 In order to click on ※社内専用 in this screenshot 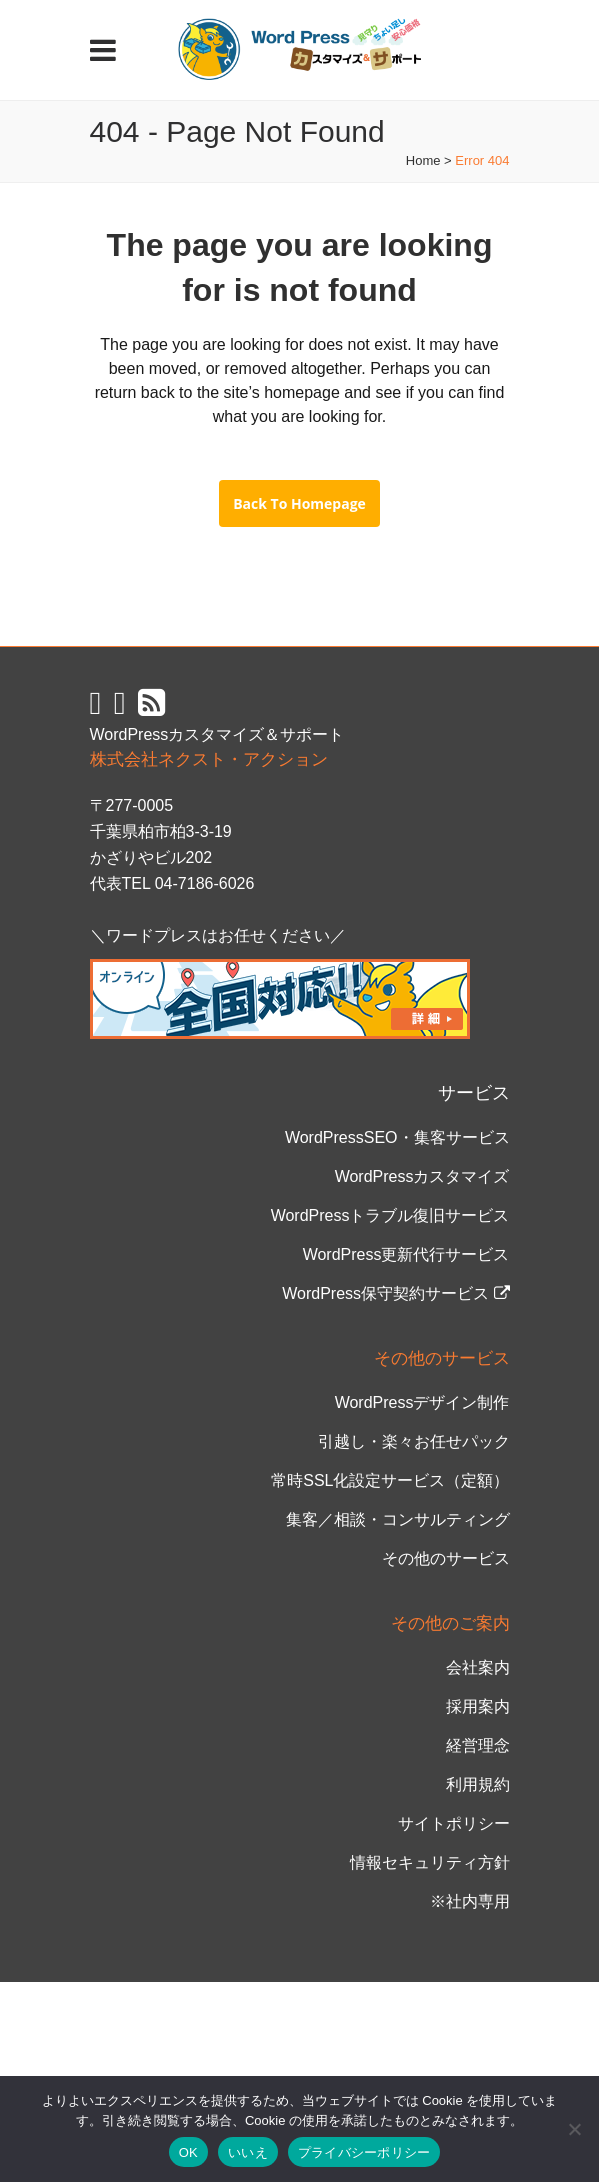, I will do `click(470, 1901)`.